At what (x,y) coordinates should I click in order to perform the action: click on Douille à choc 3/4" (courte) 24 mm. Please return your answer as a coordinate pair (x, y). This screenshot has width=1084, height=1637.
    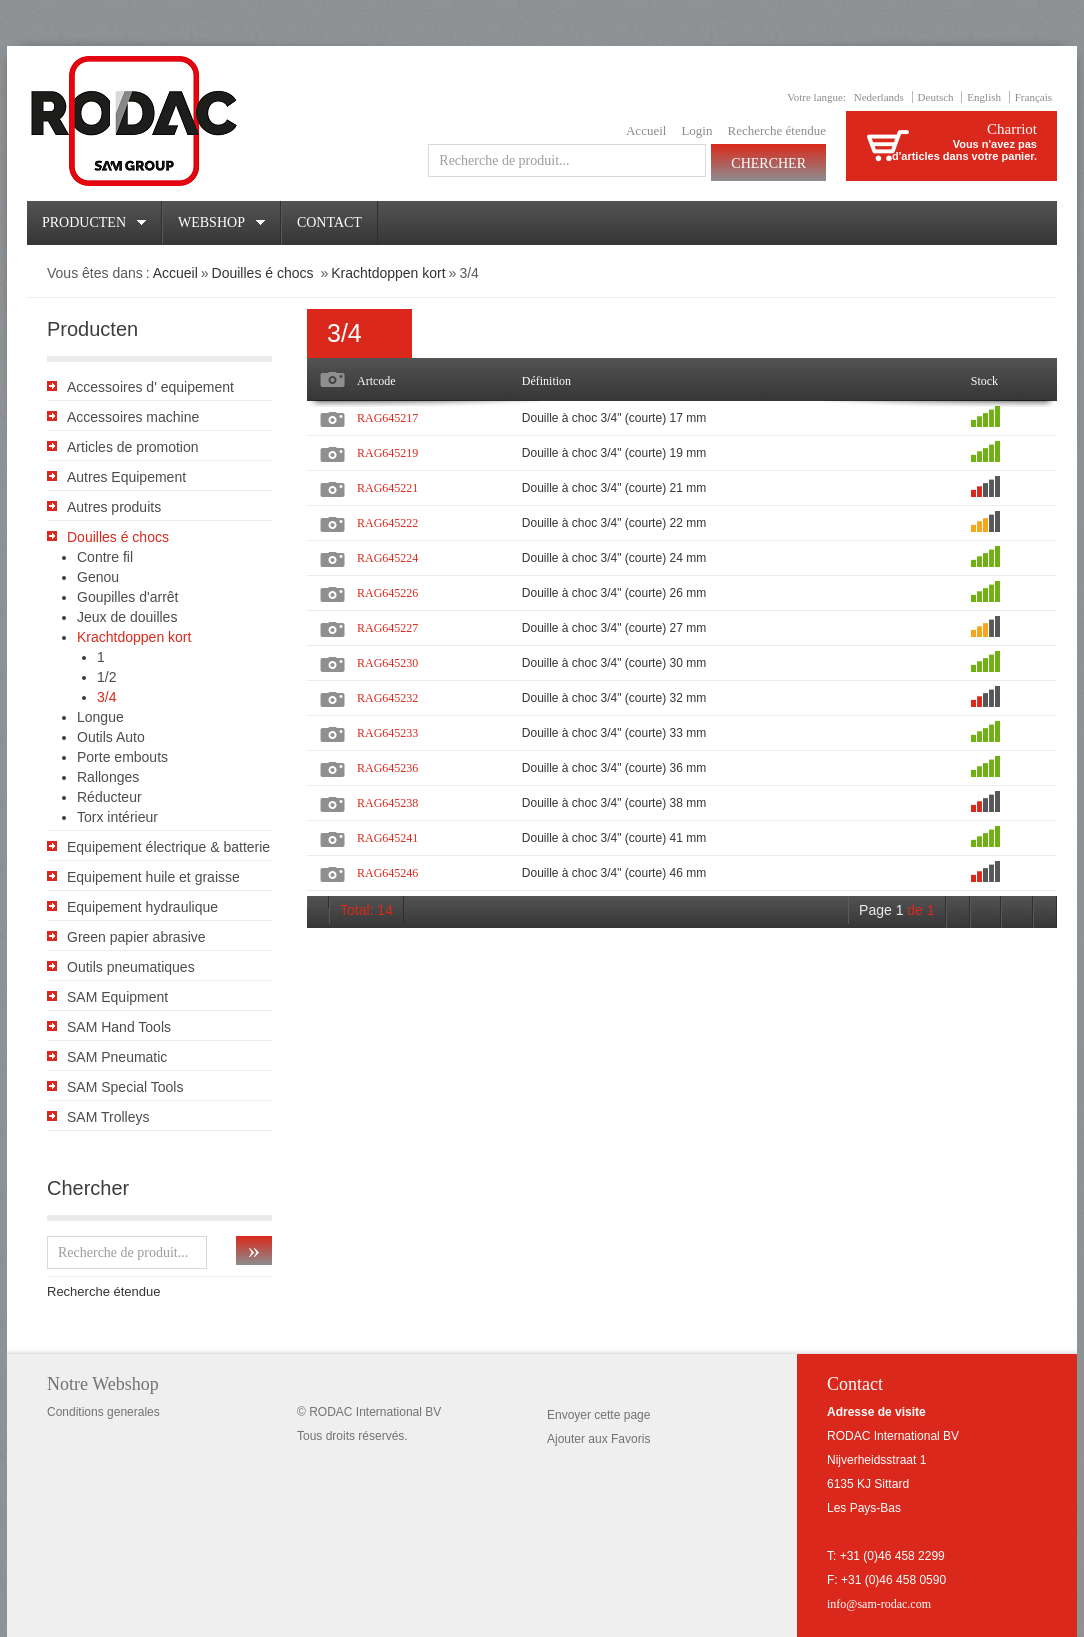
    Looking at the image, I should click on (614, 558).